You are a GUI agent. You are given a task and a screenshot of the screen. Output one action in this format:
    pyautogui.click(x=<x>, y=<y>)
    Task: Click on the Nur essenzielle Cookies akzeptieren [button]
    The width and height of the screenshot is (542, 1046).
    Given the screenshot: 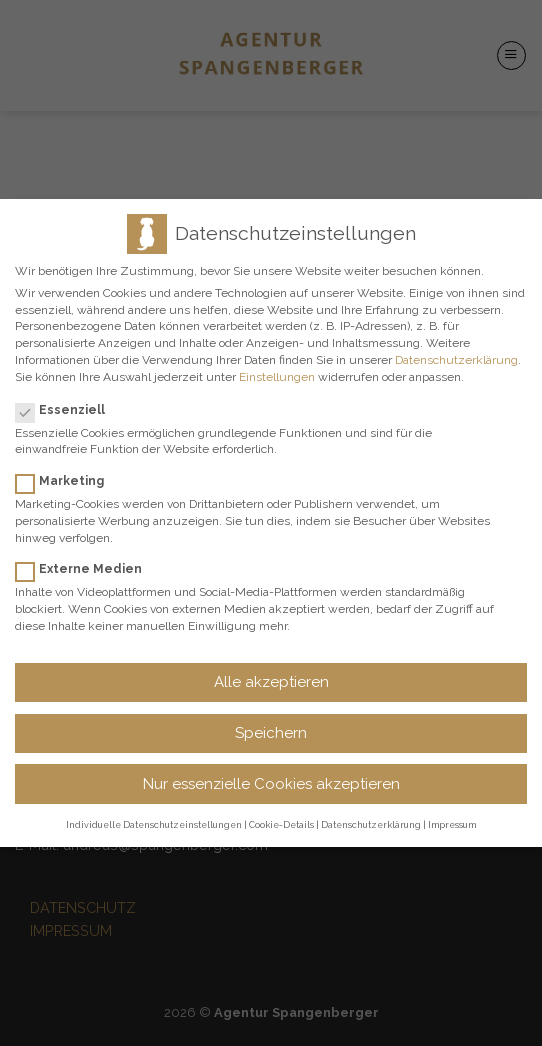 What is the action you would take?
    pyautogui.click(x=271, y=784)
    